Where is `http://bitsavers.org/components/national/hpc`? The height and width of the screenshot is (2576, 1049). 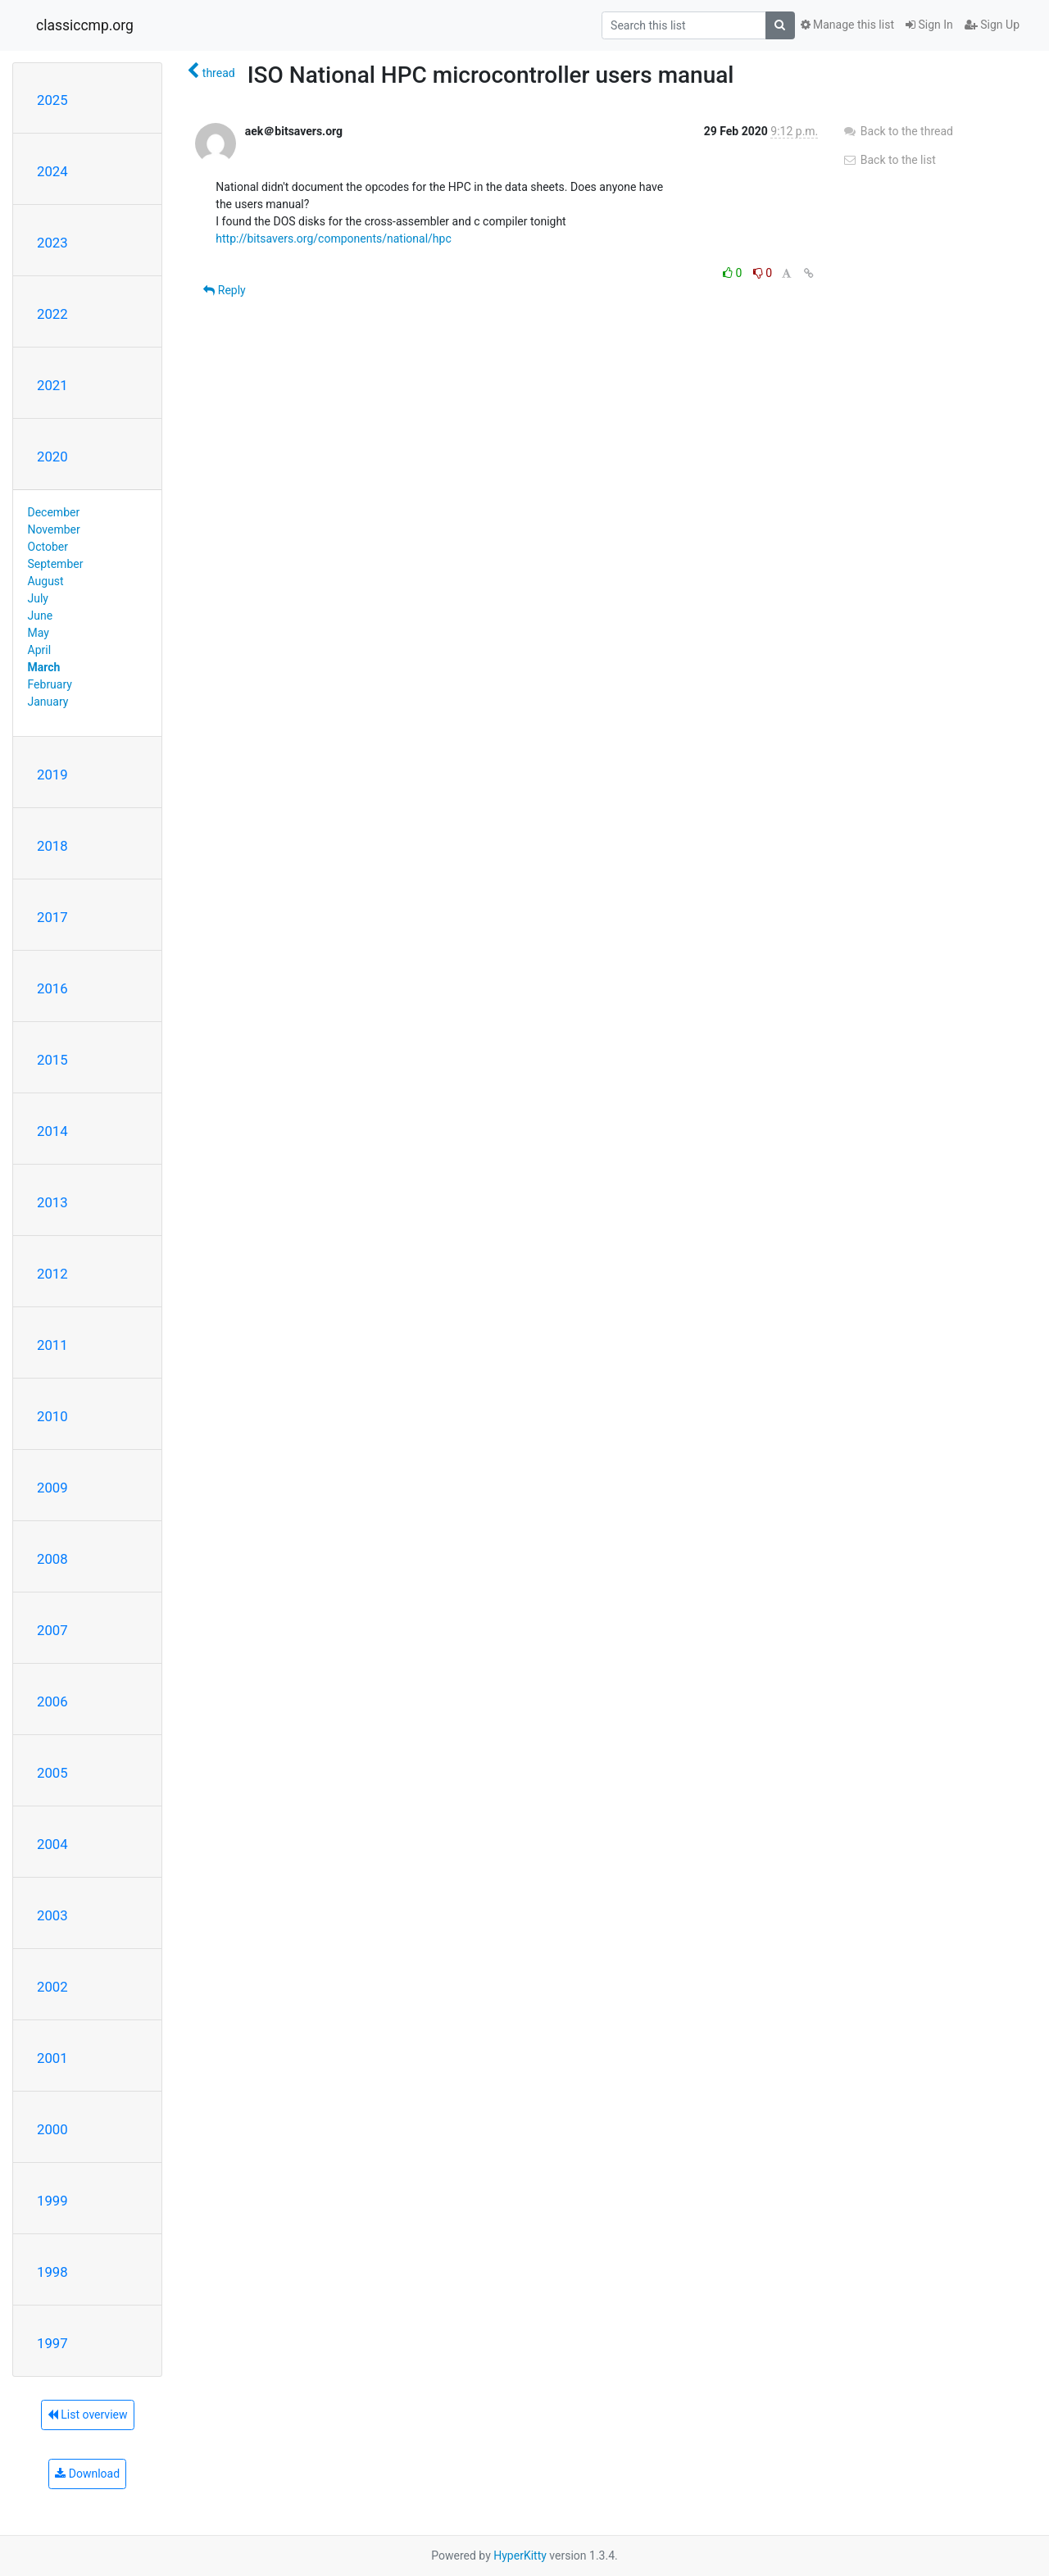 http://bitsavers.org/components/national/hpc is located at coordinates (333, 238).